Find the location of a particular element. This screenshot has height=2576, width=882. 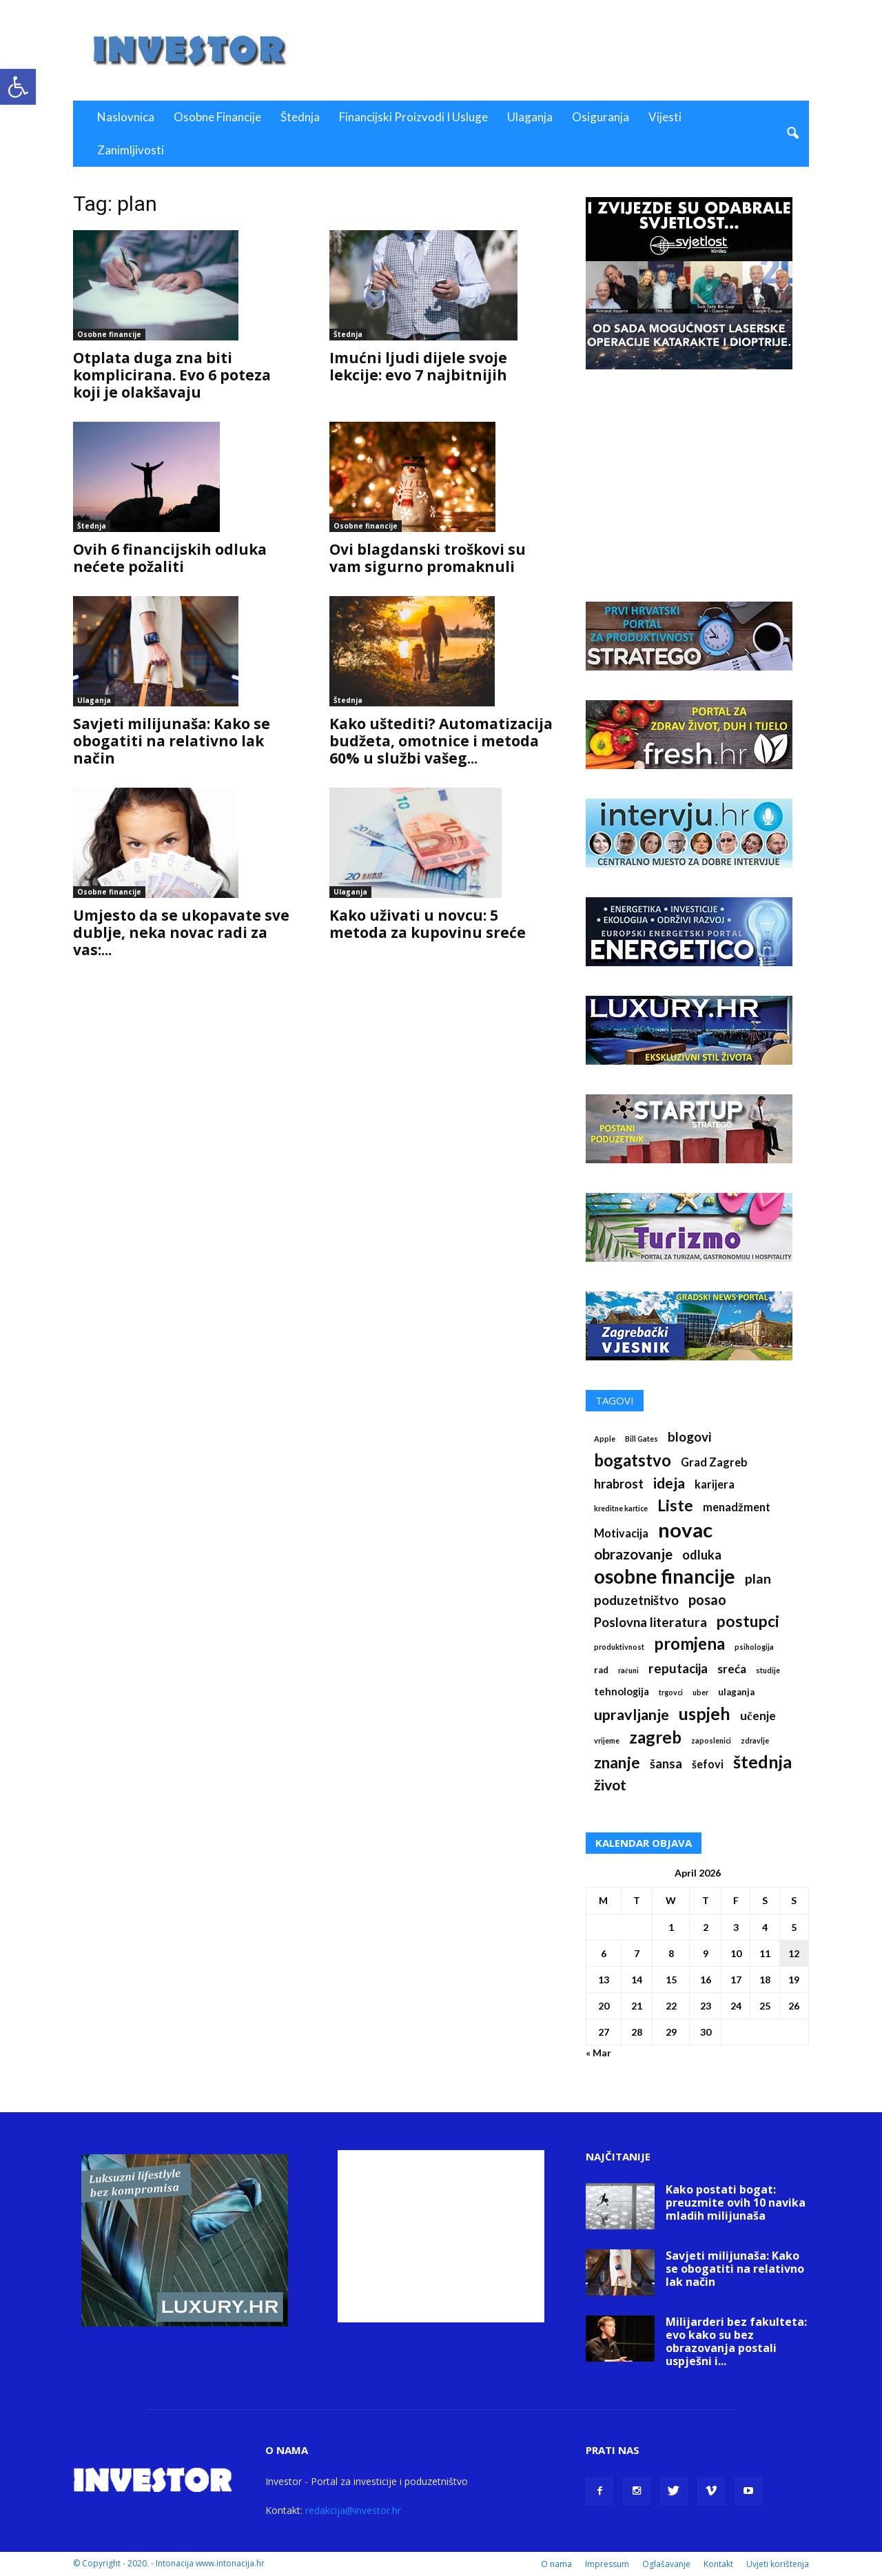

Financijski proizvodi i usluge is located at coordinates (413, 117).